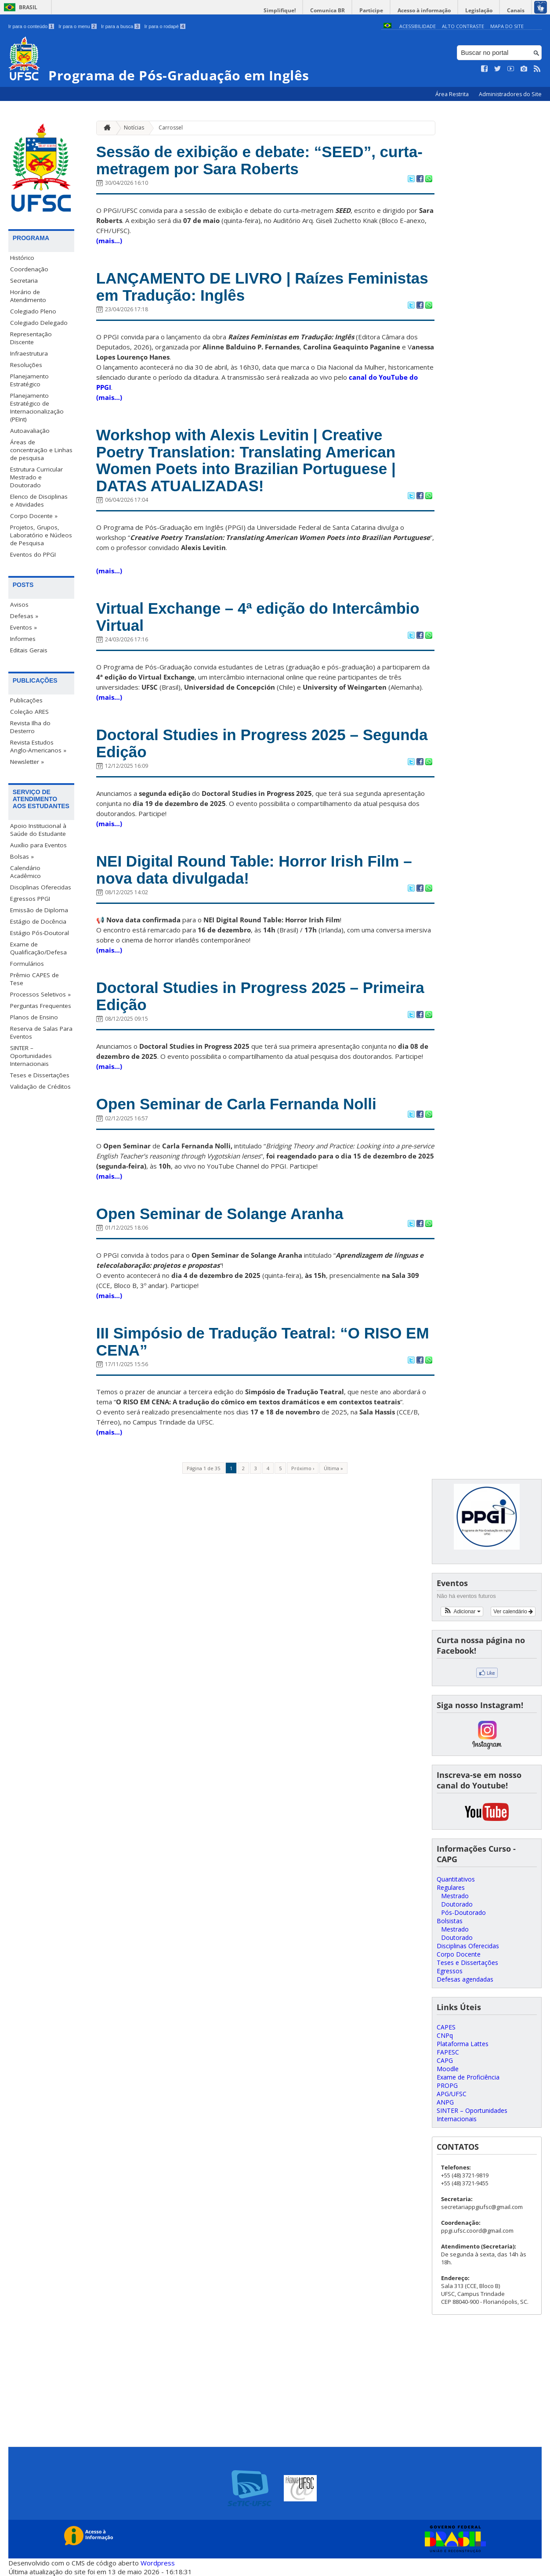 The width and height of the screenshot is (550, 2576). Describe the element at coordinates (280, 10) in the screenshot. I see `Simplifique!` at that location.